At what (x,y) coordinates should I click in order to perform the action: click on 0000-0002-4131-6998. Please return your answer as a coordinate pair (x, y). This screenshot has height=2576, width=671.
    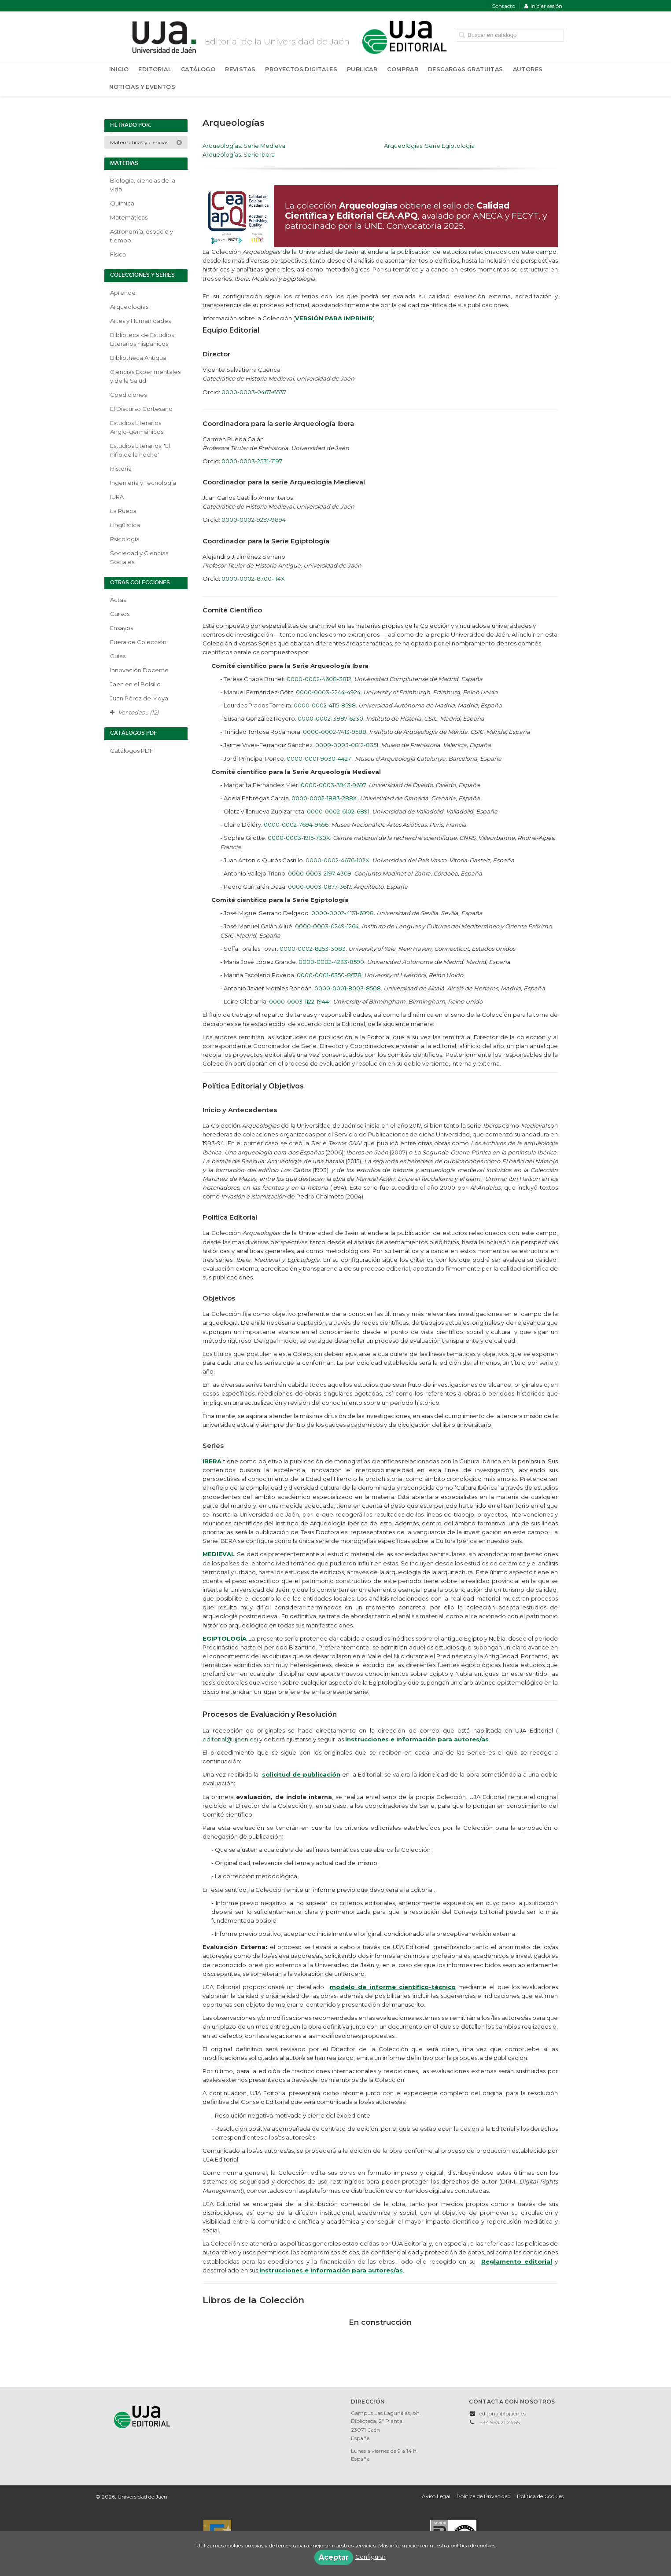
    Looking at the image, I should click on (342, 912).